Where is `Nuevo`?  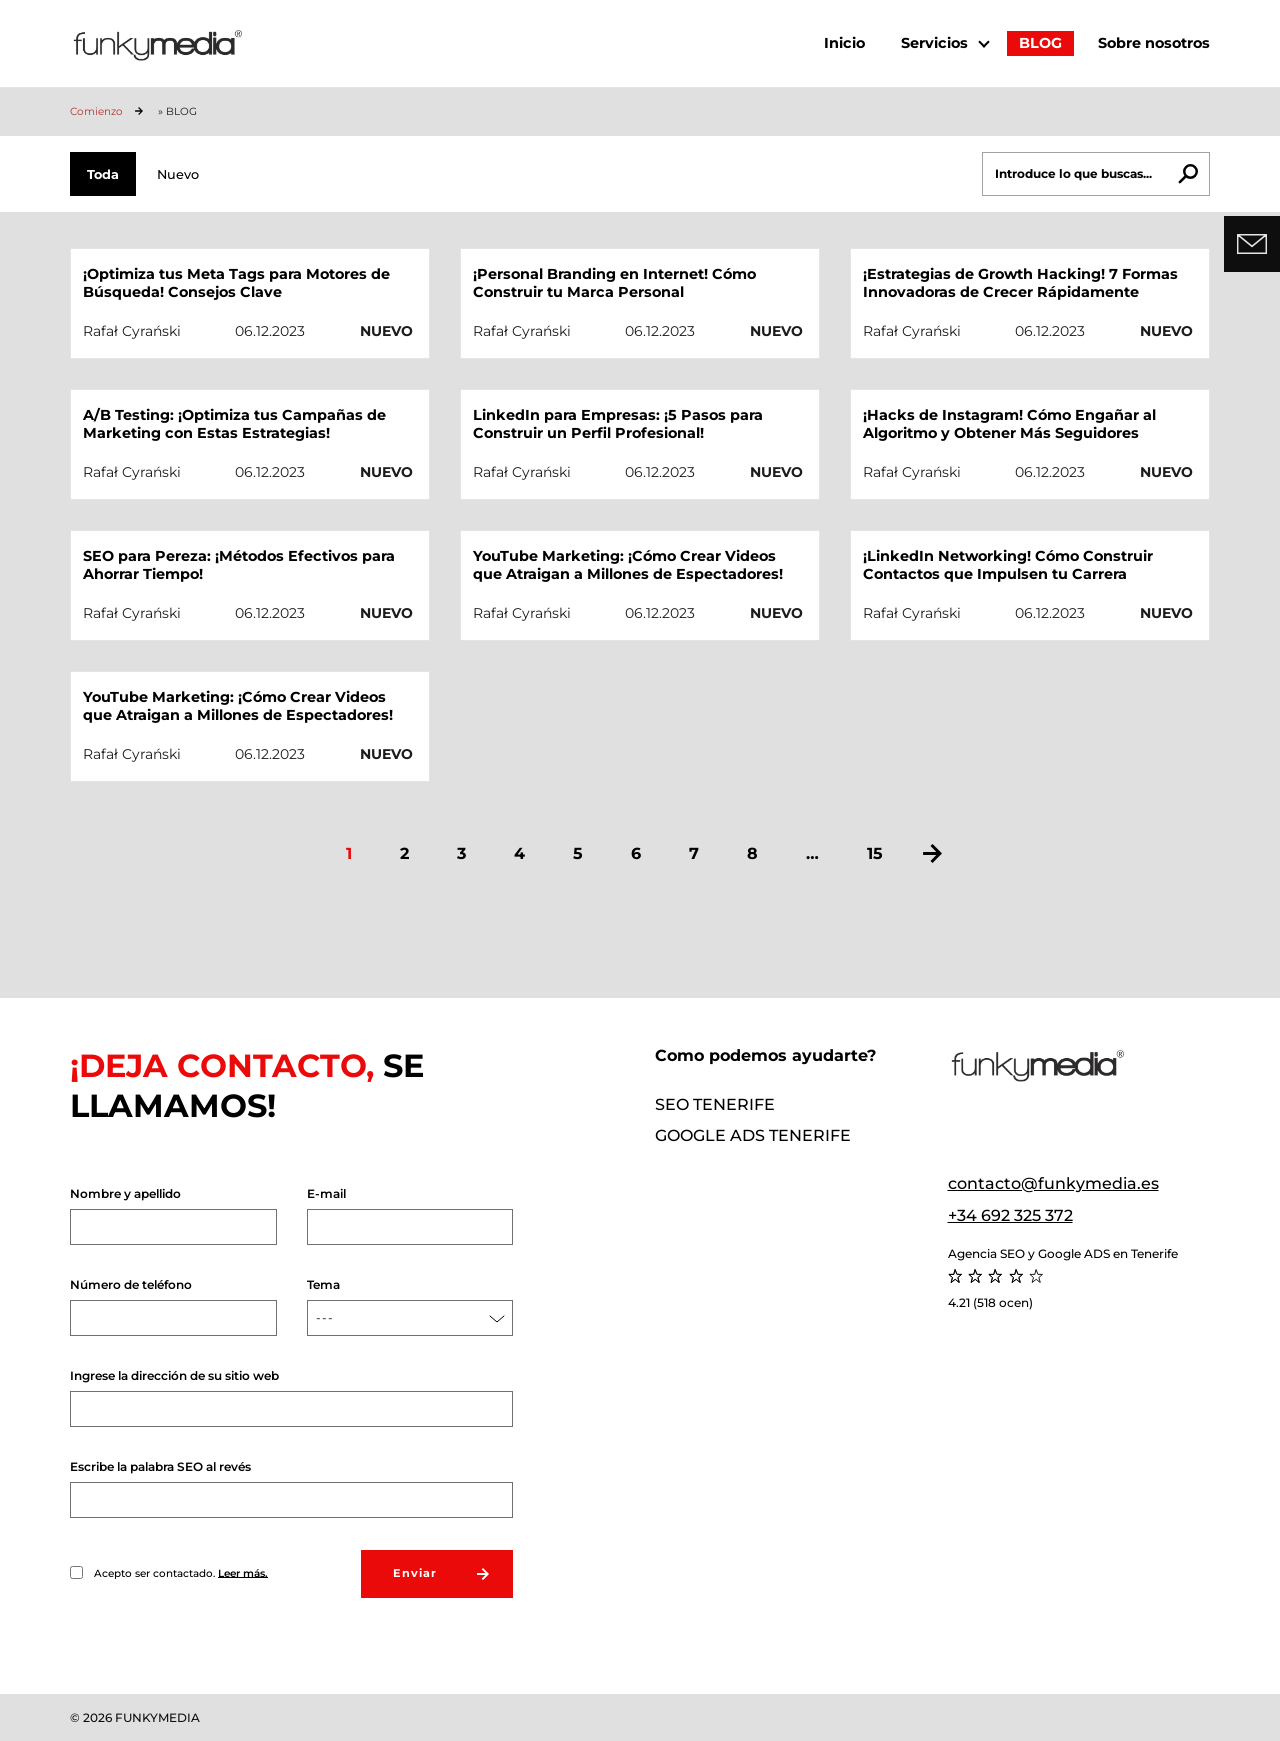
Nuevo is located at coordinates (178, 174).